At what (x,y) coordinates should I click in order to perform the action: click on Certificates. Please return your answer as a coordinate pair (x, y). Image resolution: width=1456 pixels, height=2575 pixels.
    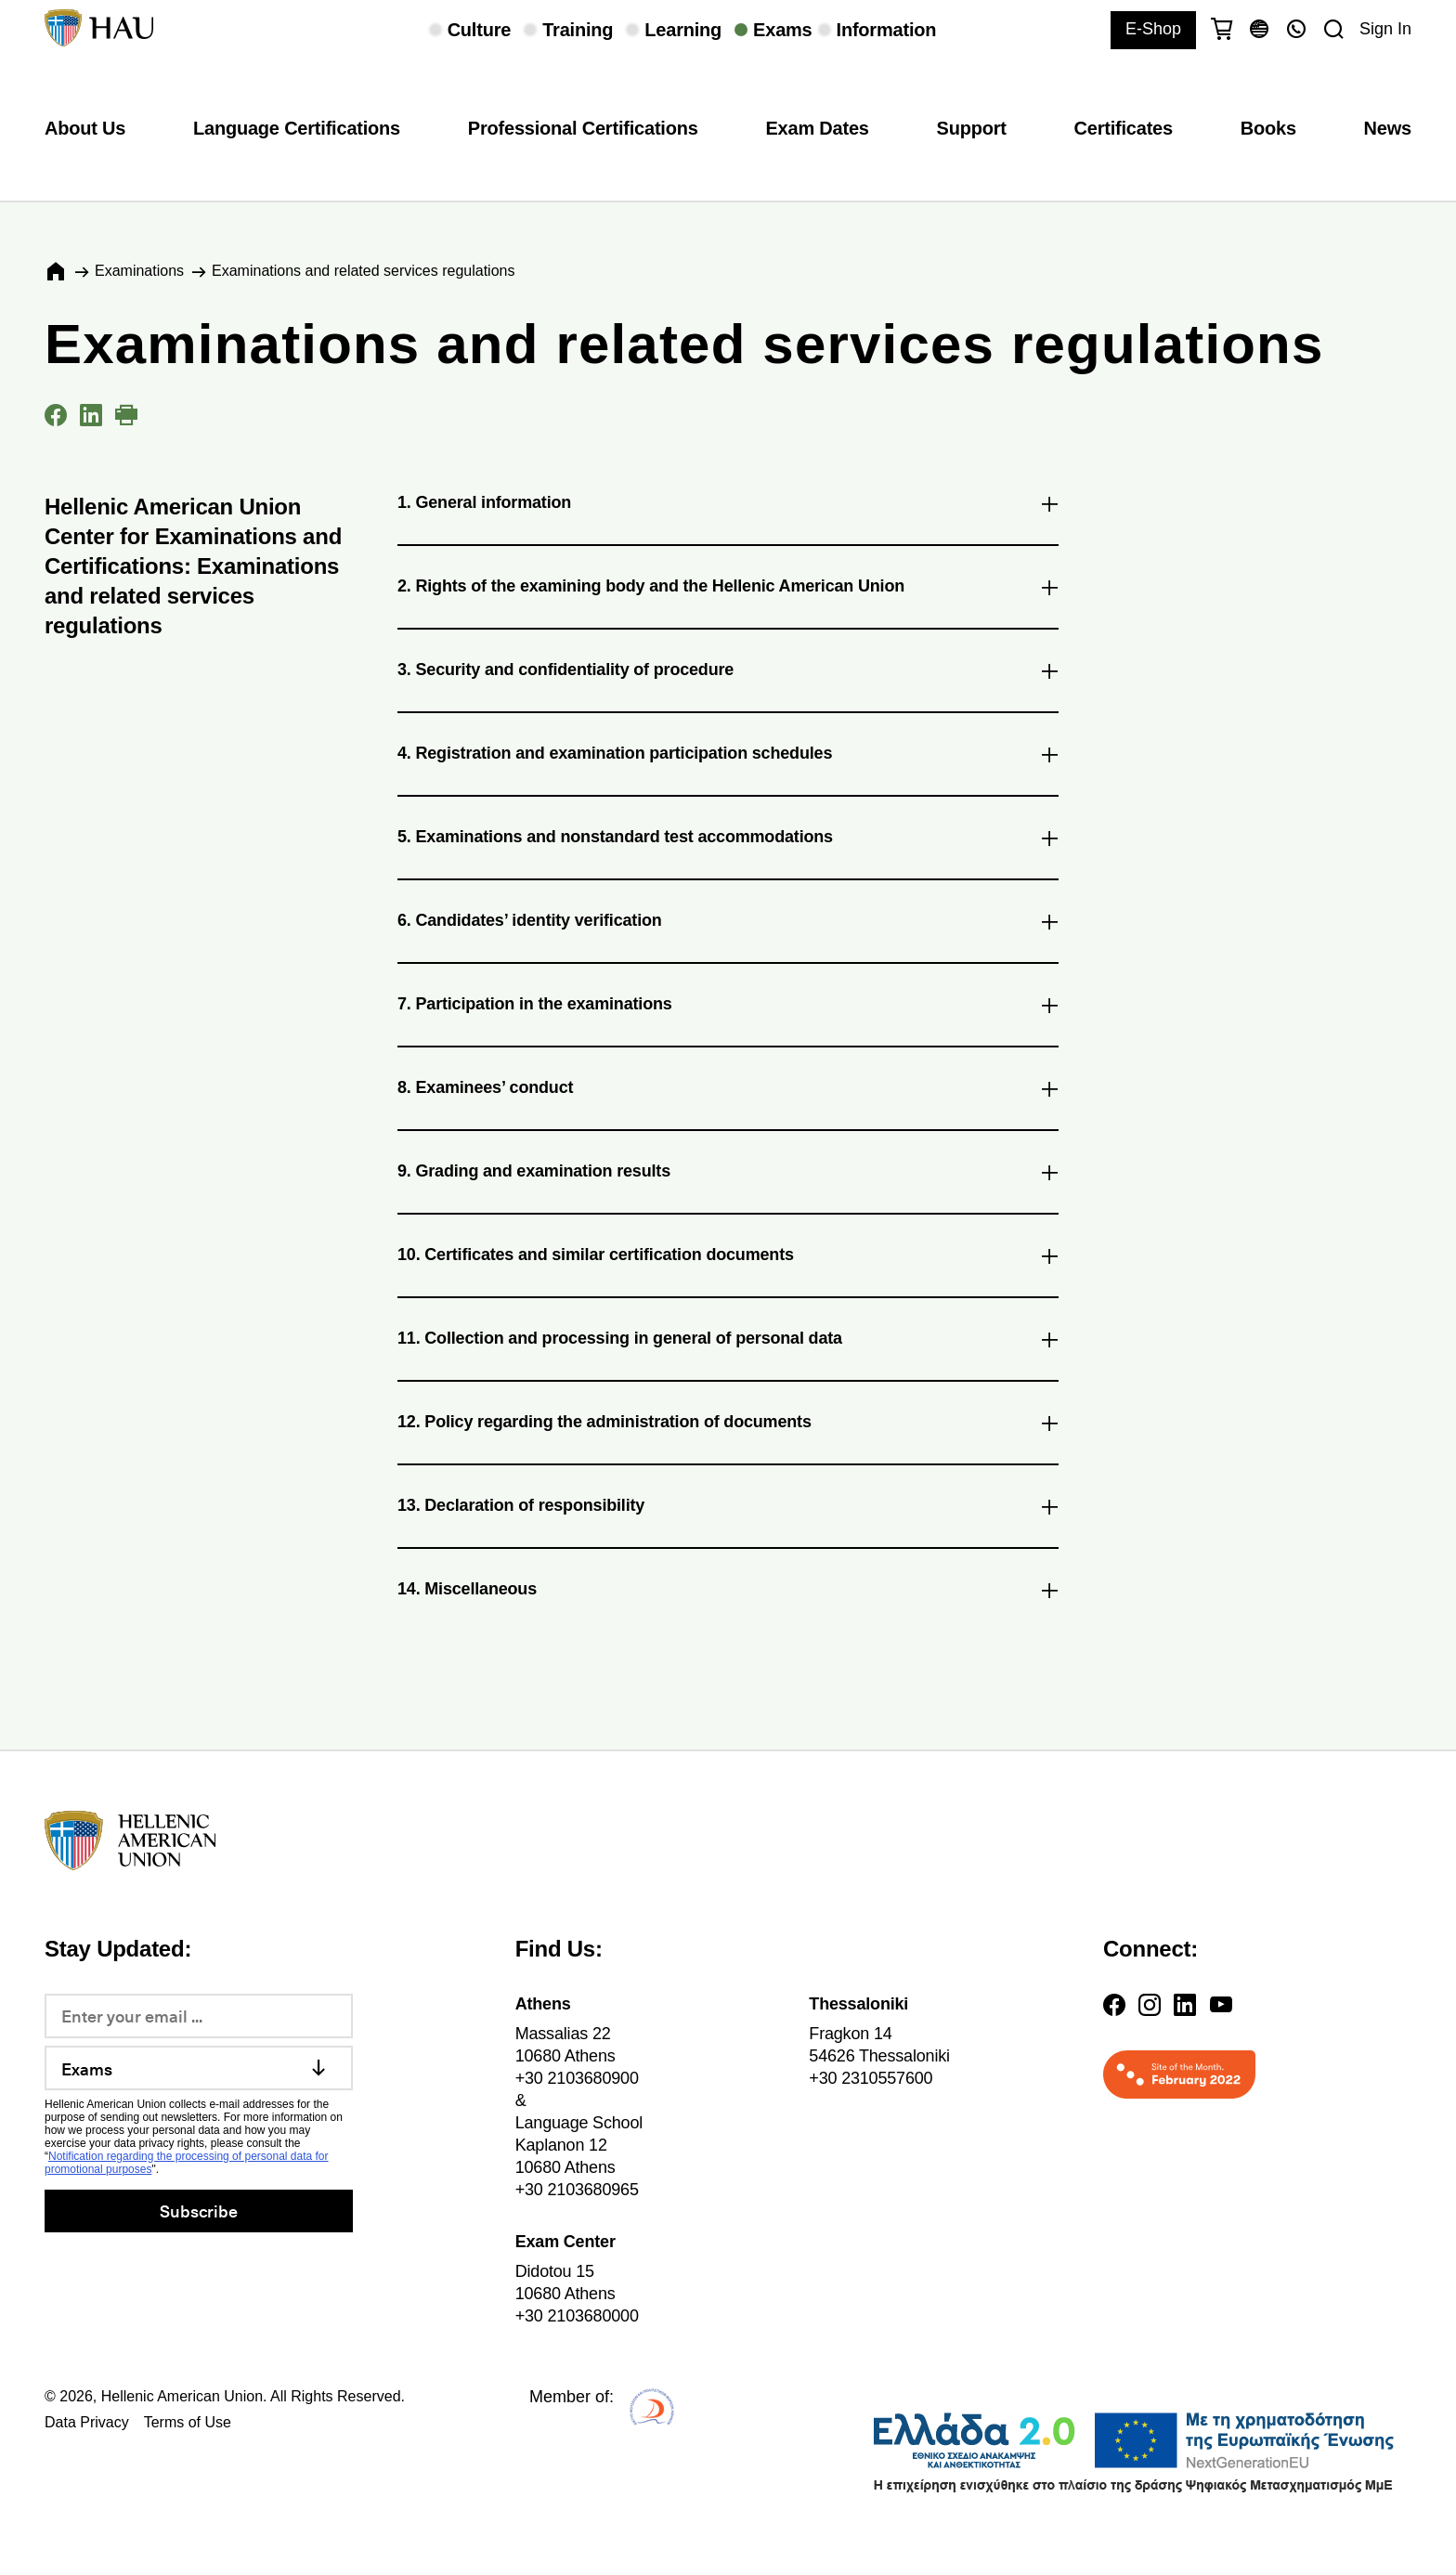
    Looking at the image, I should click on (1123, 128).